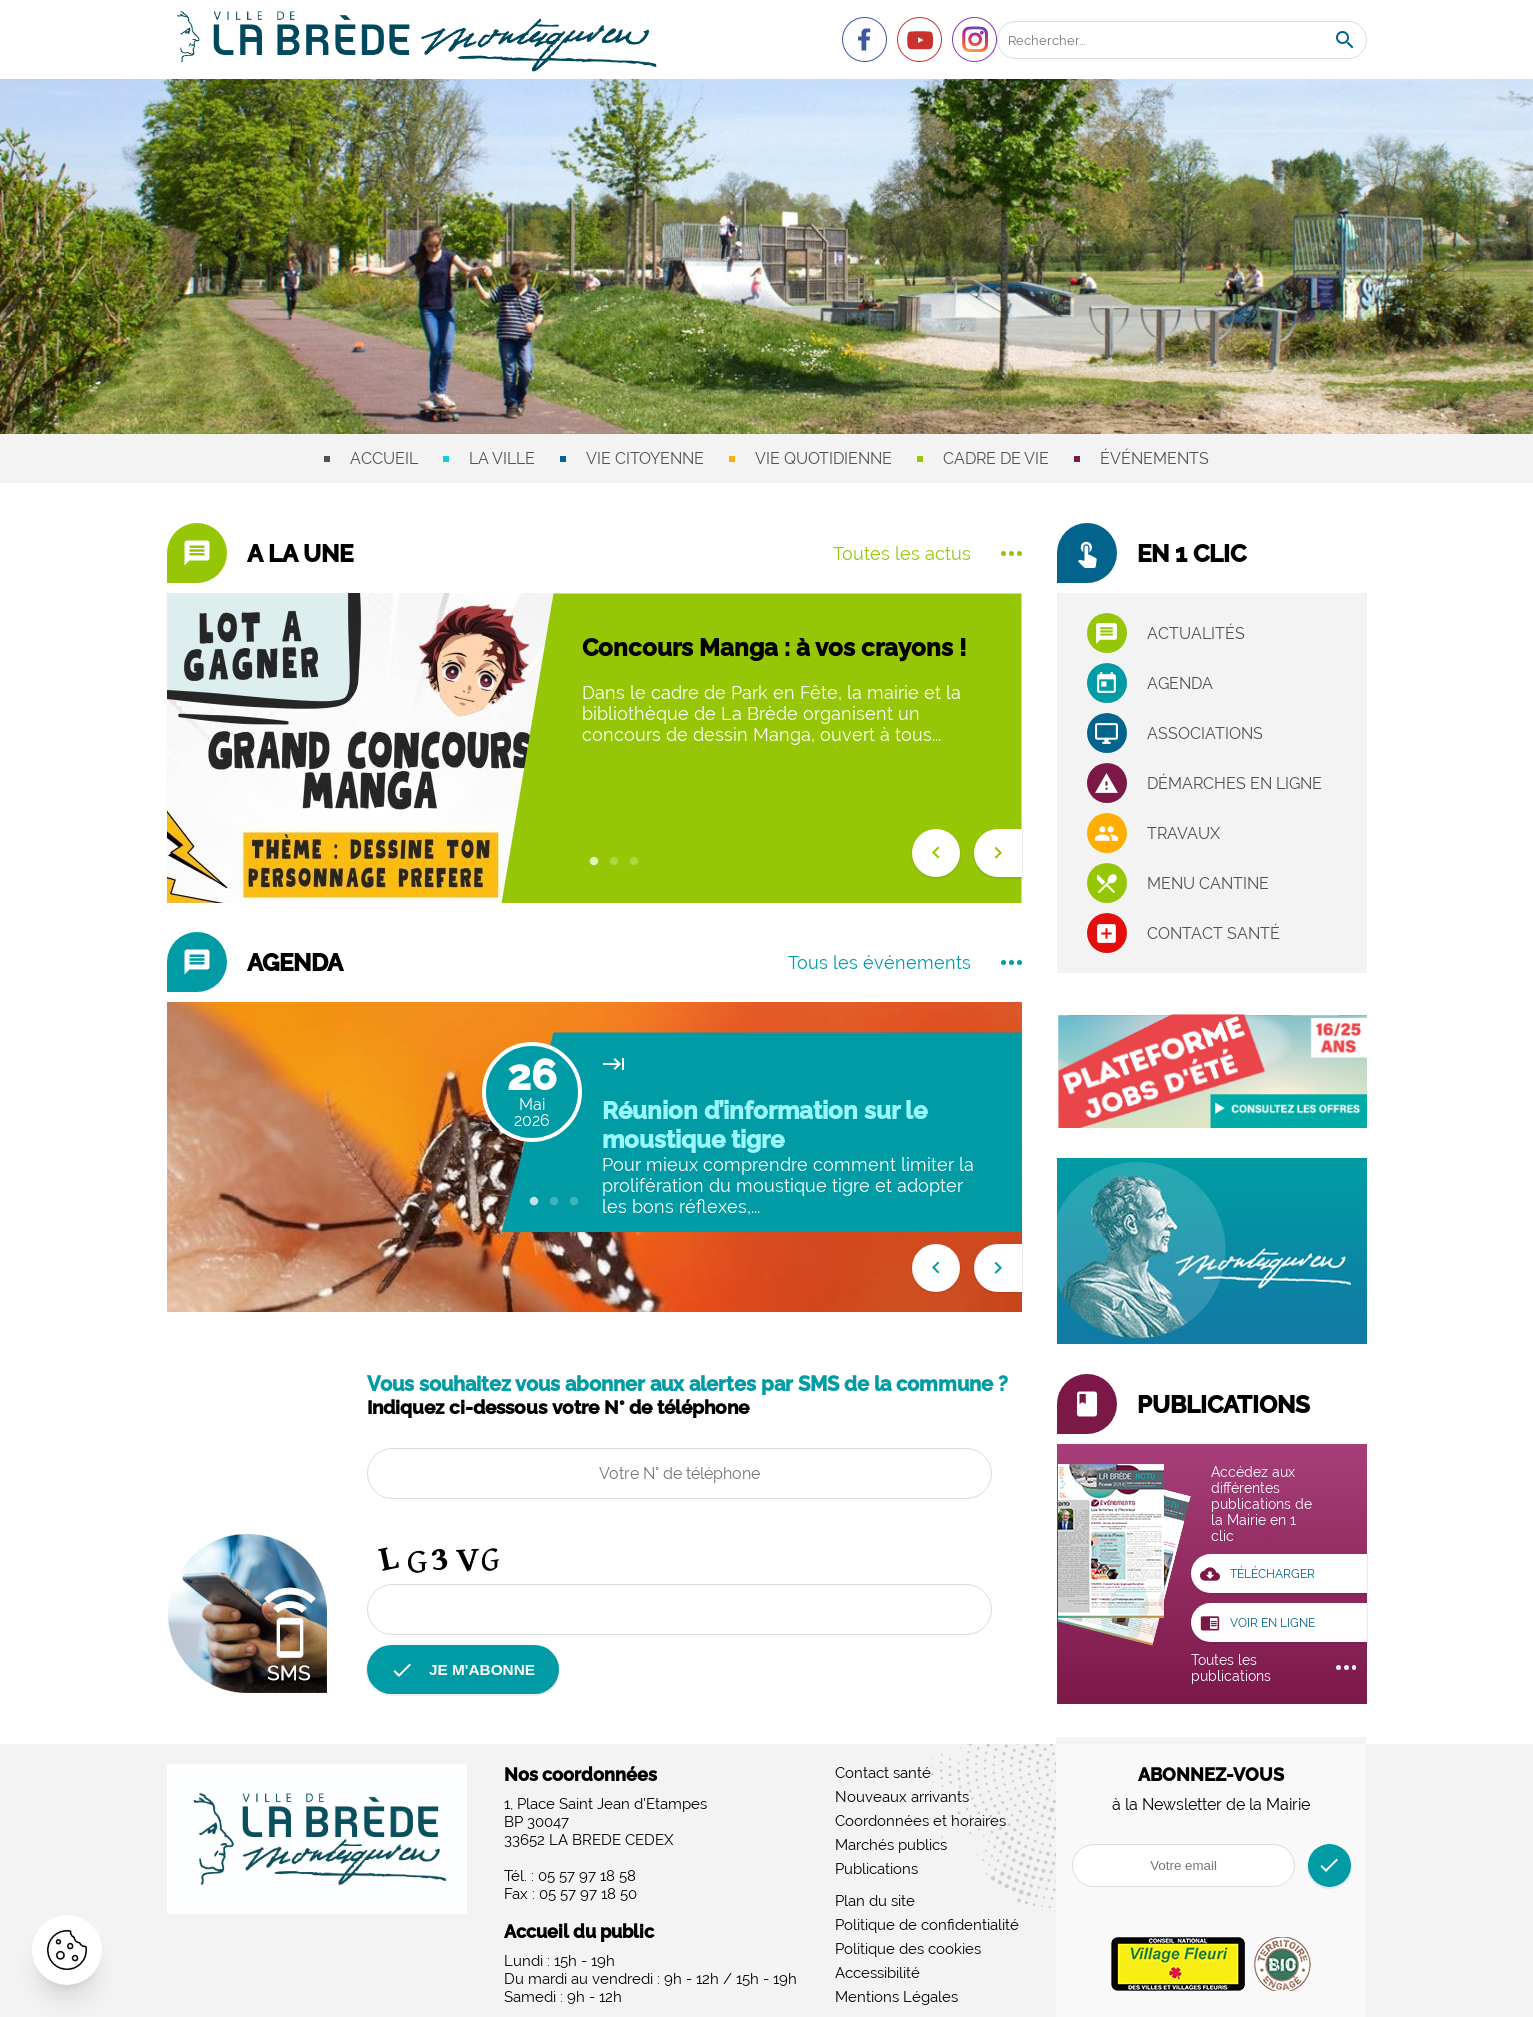 The image size is (1533, 2017). Describe the element at coordinates (823, 458) in the screenshot. I see `Vie quotidienne` at that location.